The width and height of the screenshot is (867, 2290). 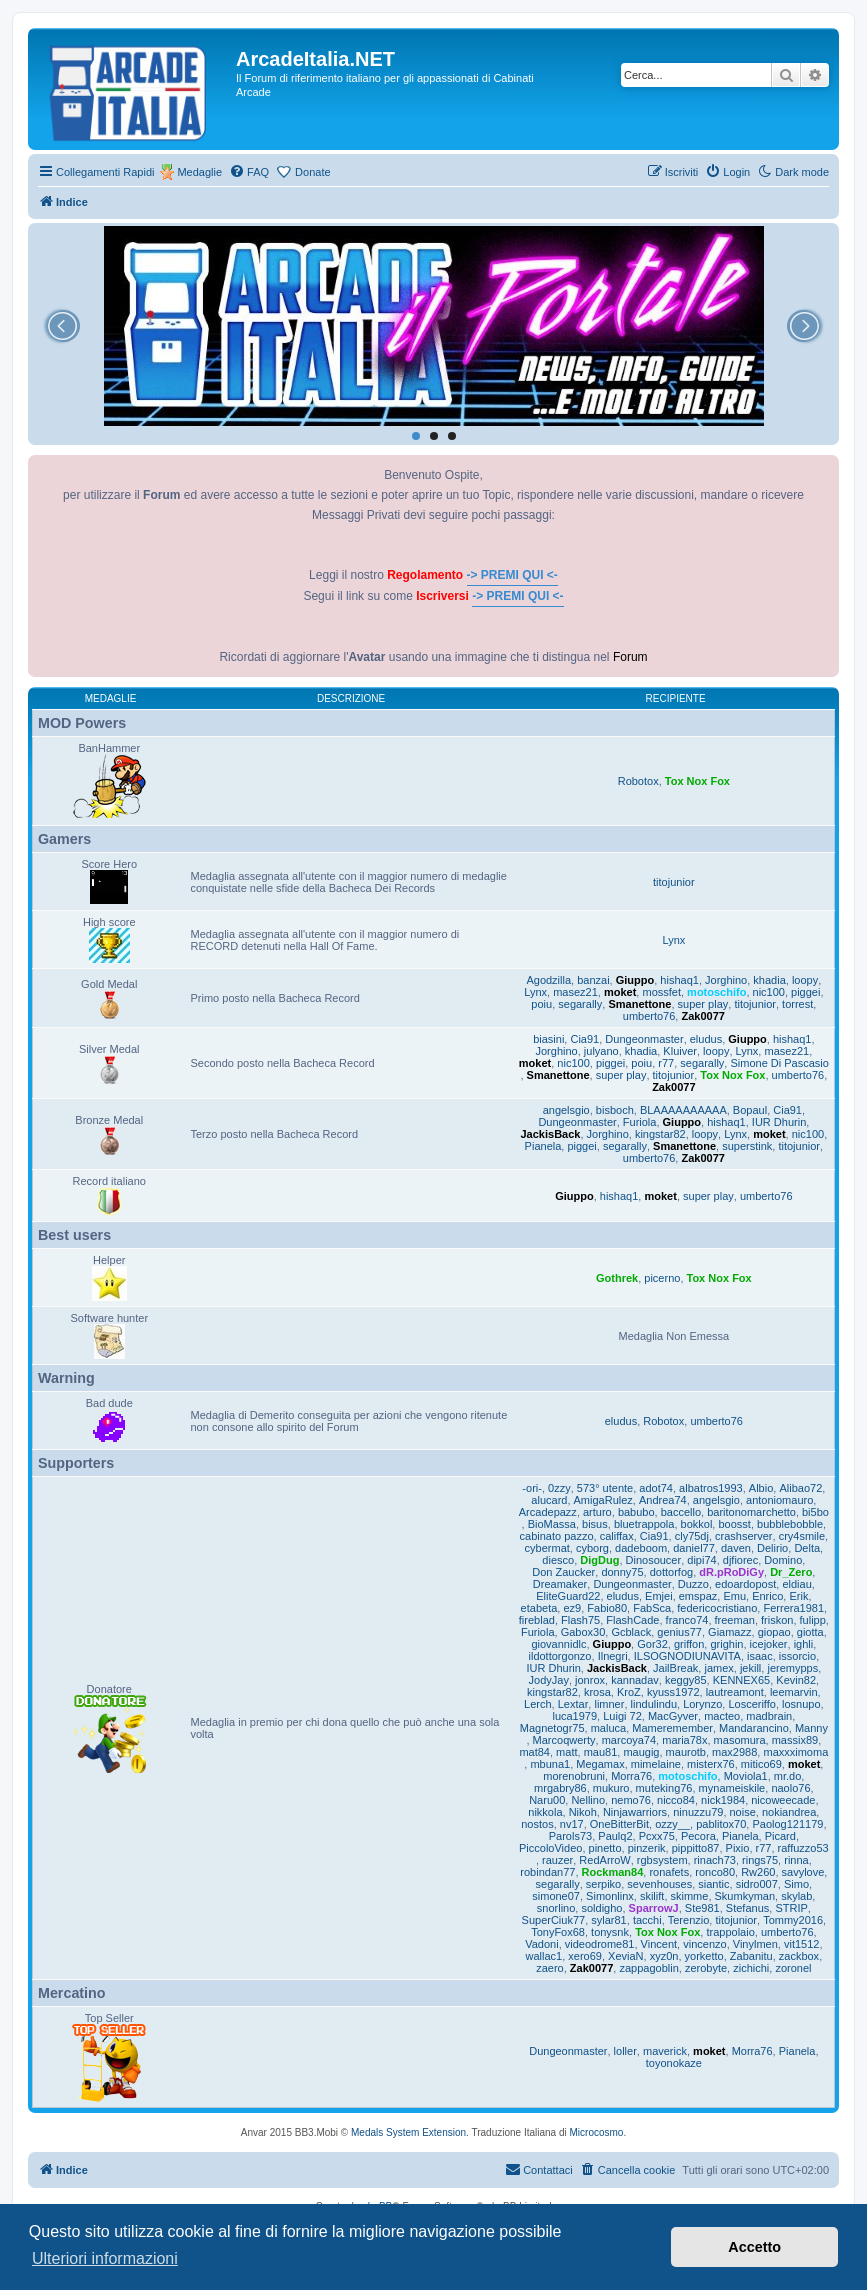 What do you see at coordinates (754, 2247) in the screenshot?
I see `Accetto [button]` at bounding box center [754, 2247].